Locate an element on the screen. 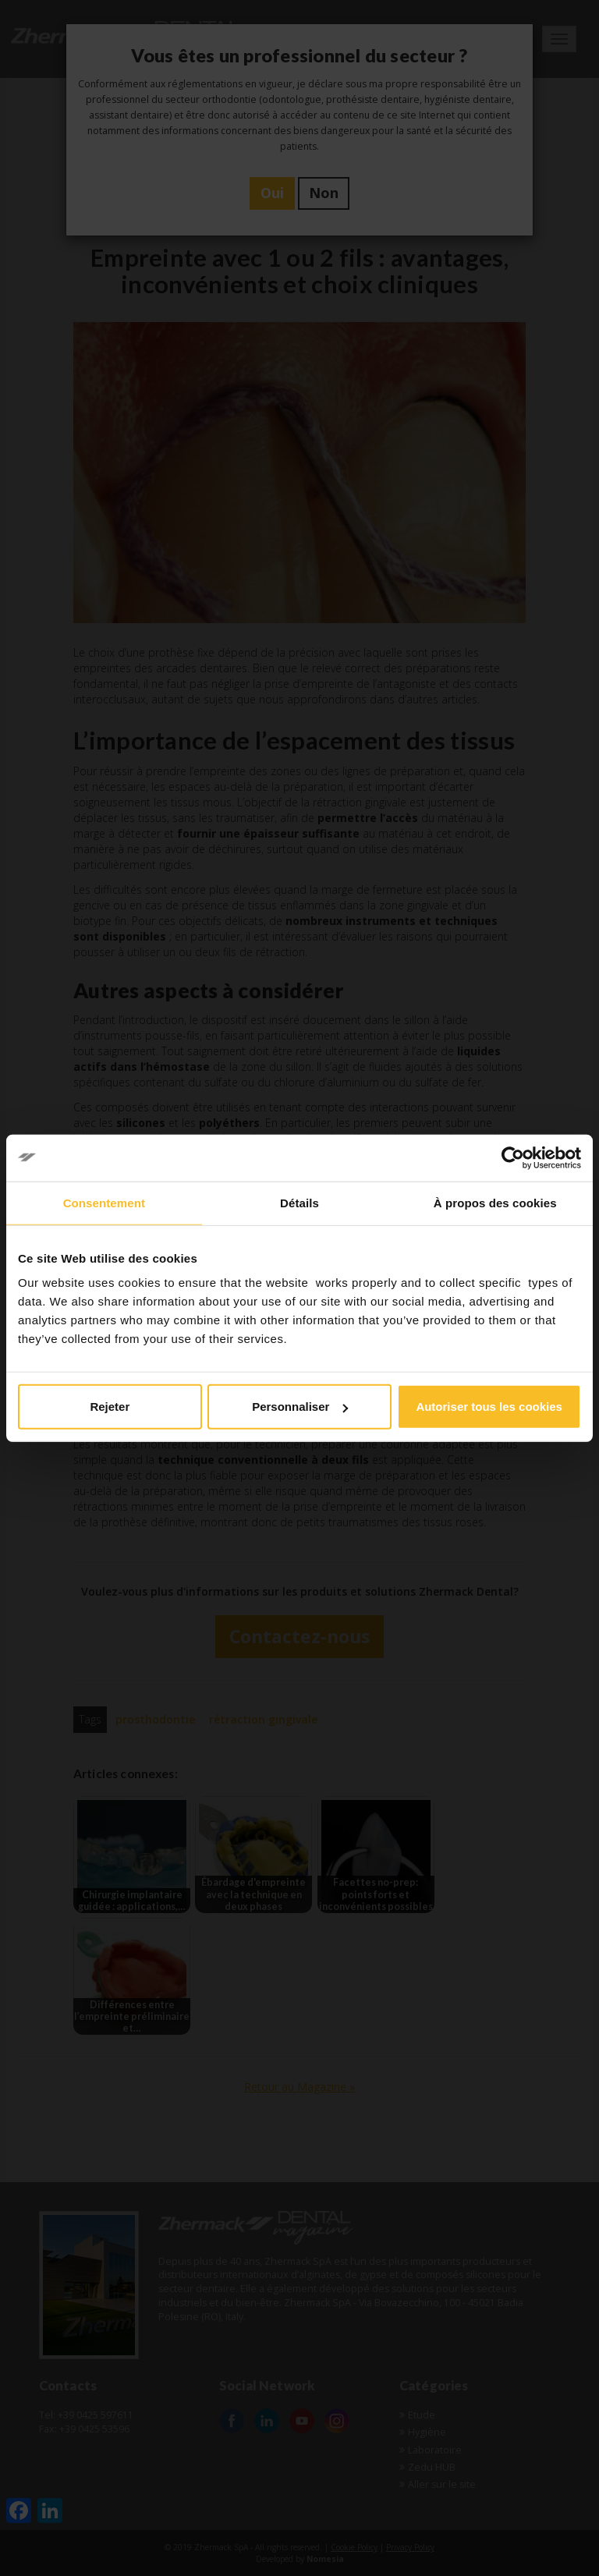  Rejeter is located at coordinates (109, 1406).